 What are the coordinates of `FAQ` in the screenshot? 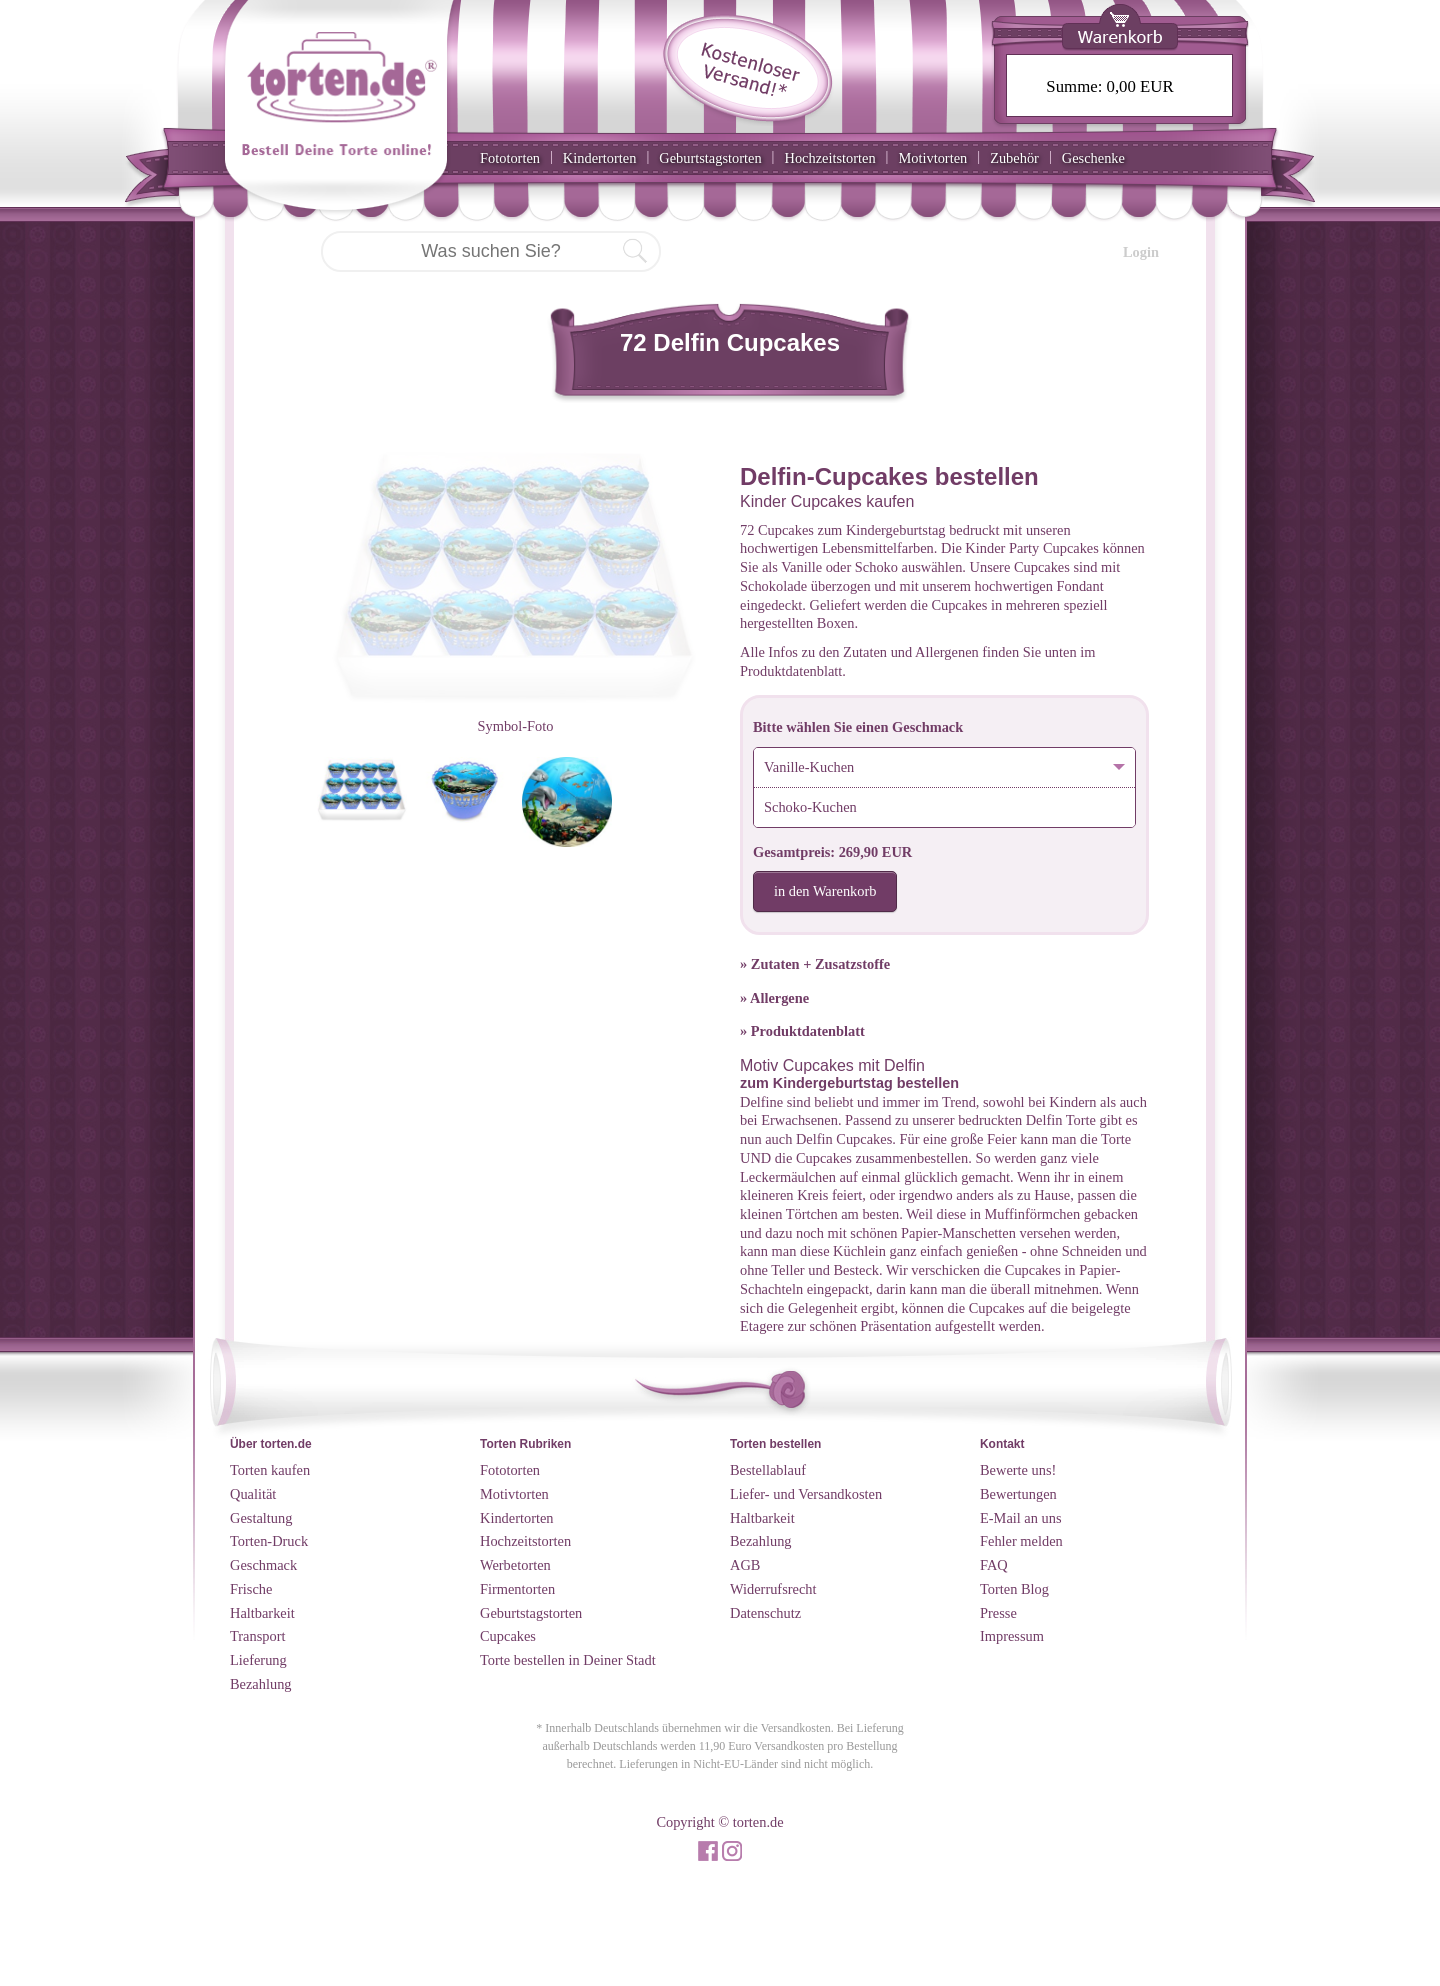 It's located at (994, 1565).